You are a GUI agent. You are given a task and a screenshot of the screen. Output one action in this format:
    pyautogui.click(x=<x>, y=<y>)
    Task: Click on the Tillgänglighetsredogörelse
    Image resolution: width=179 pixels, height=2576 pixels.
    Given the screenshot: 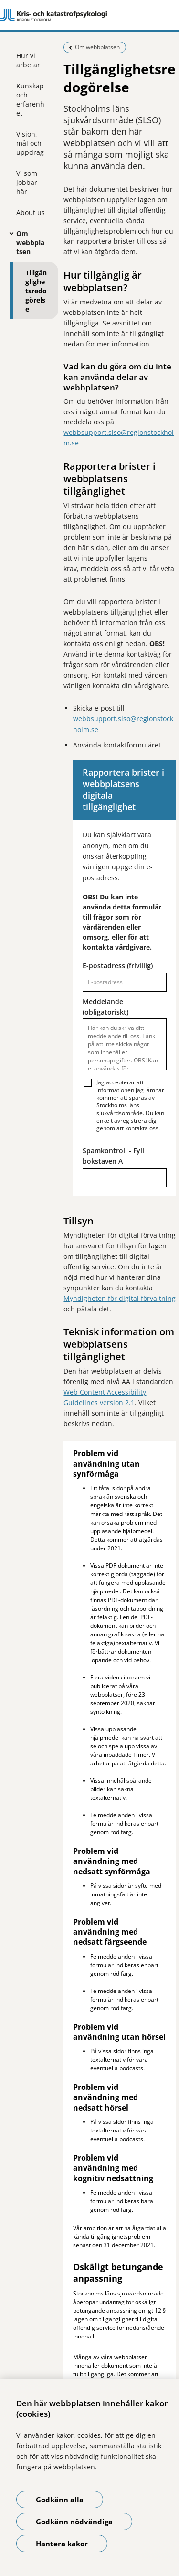 What is the action you would take?
    pyautogui.click(x=36, y=291)
    